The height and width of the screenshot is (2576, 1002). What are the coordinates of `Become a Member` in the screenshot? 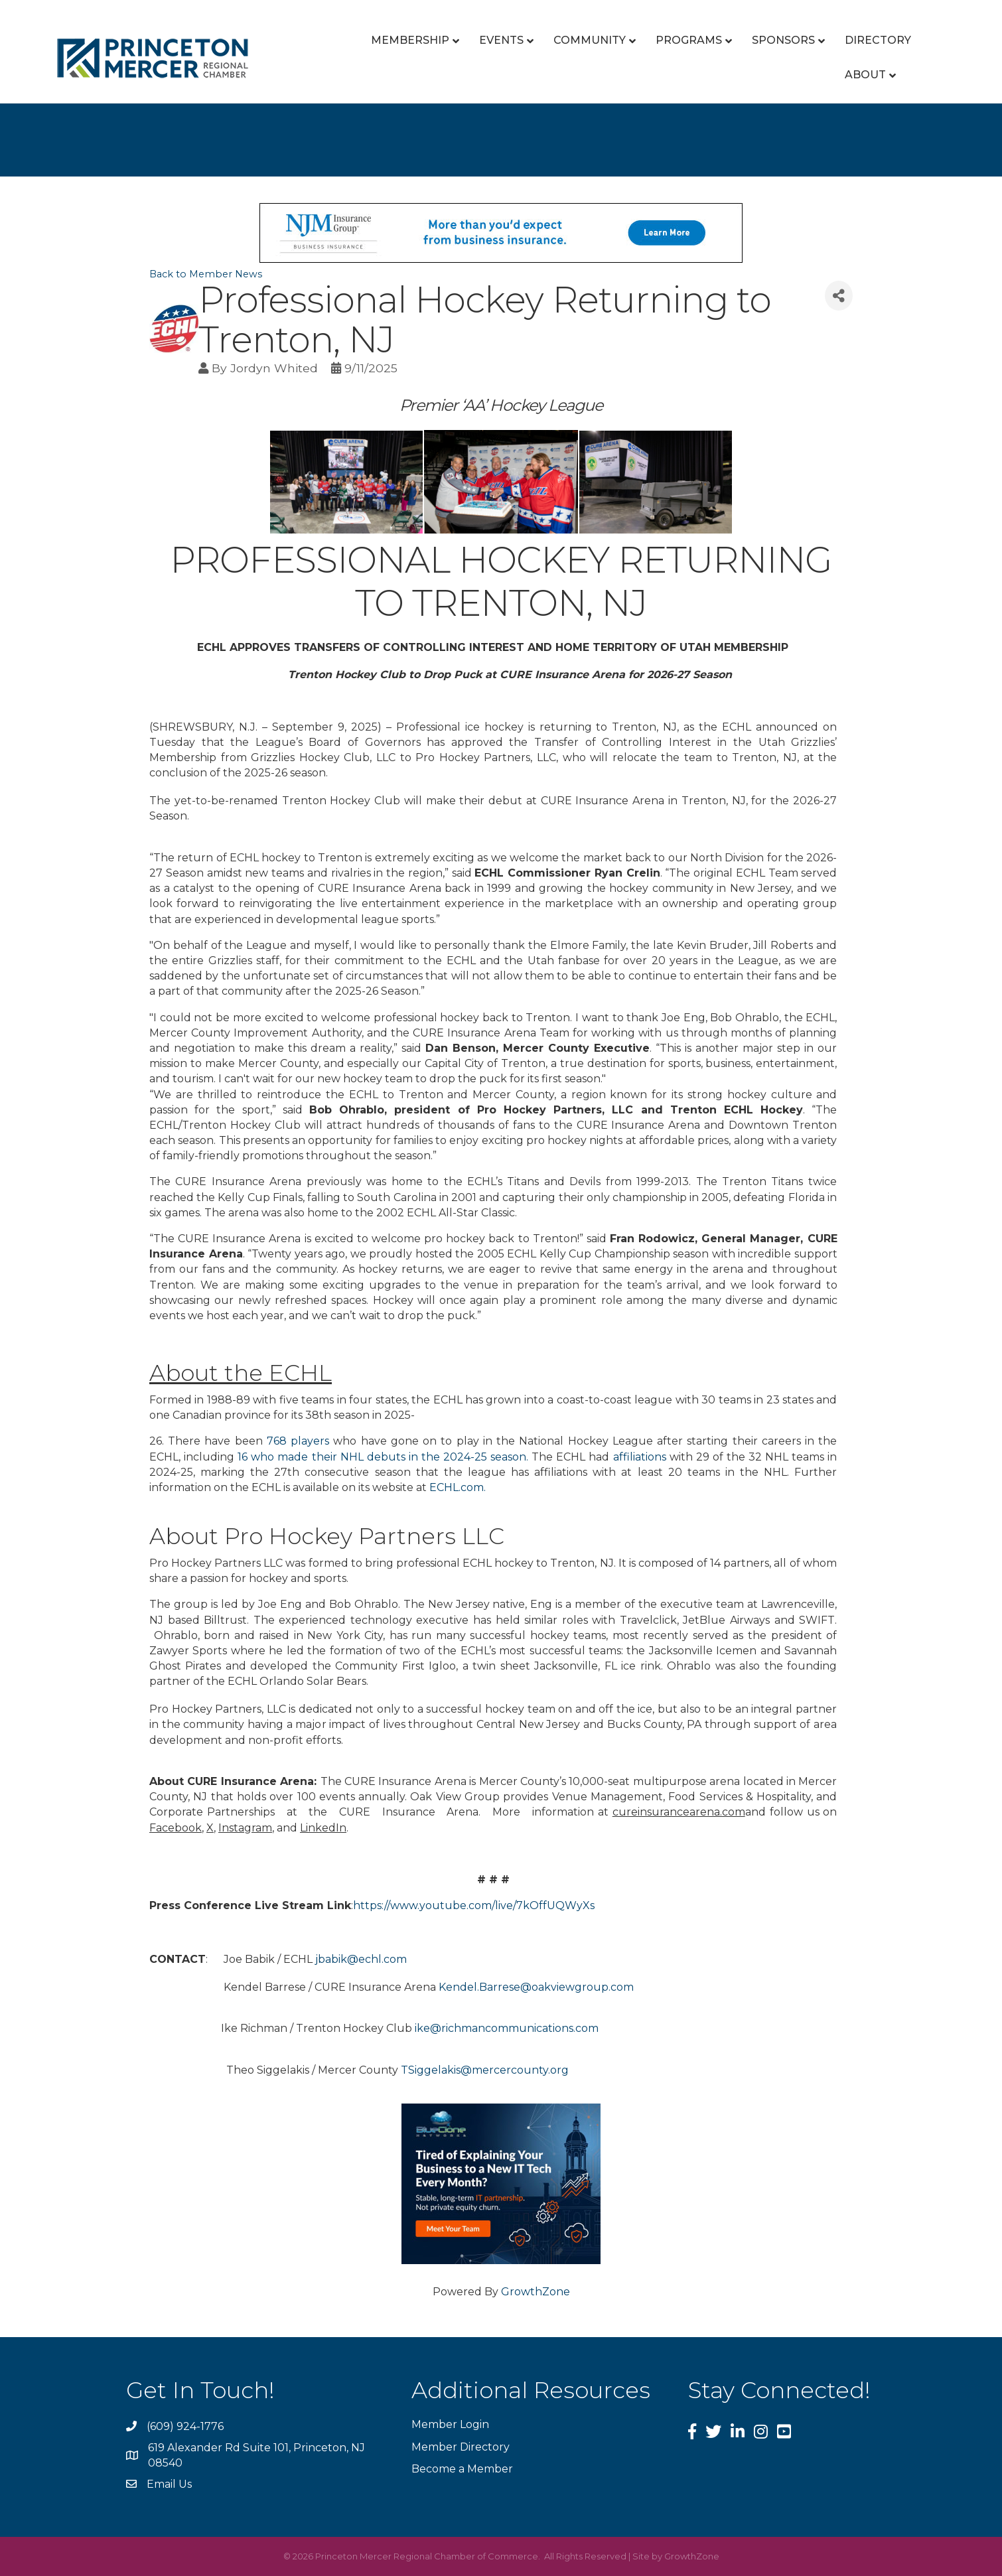 It's located at (462, 2469).